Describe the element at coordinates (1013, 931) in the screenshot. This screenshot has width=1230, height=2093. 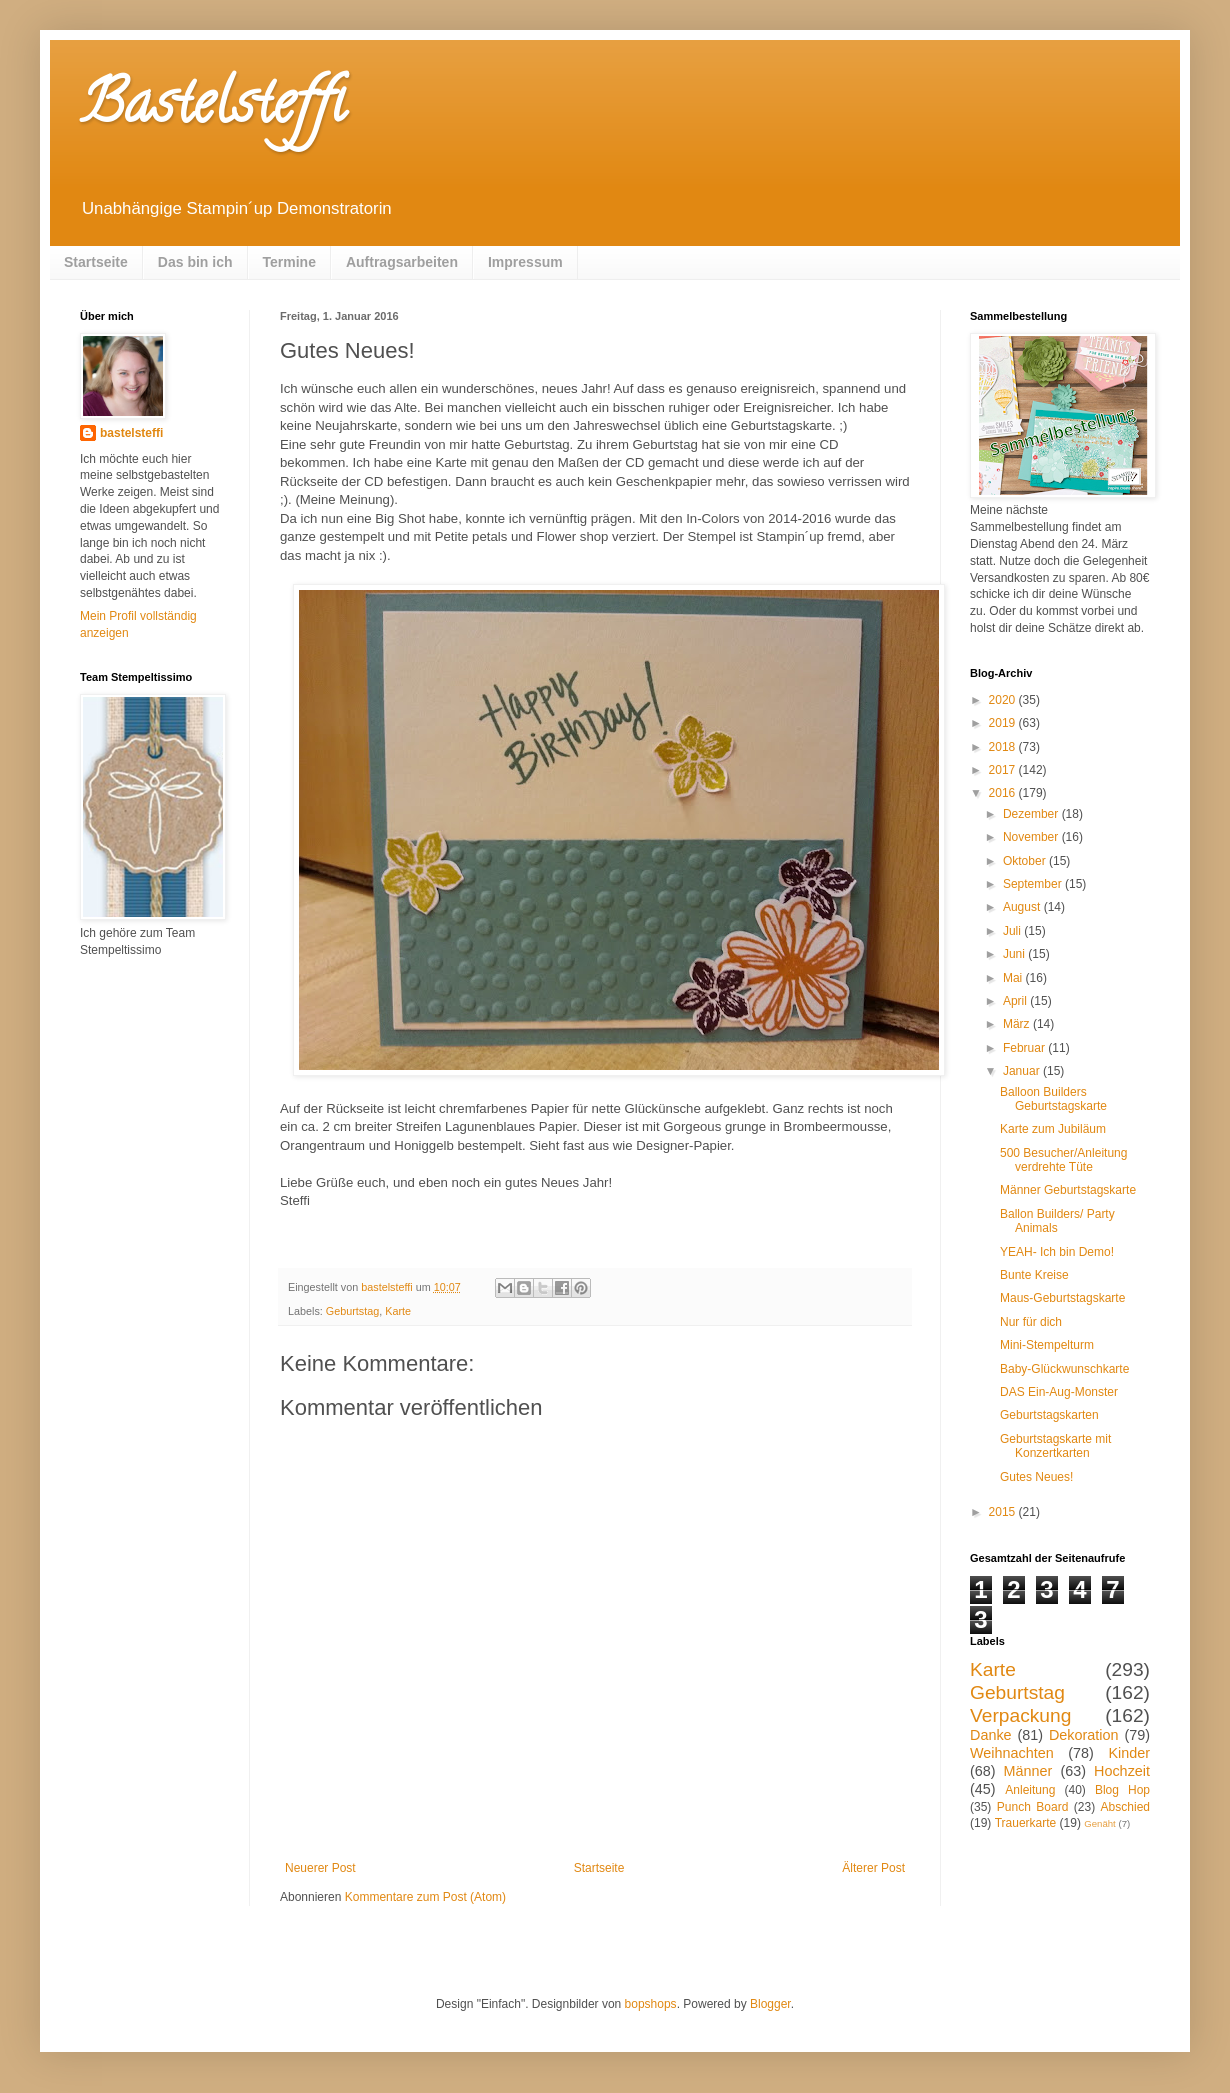
I see `Juli` at that location.